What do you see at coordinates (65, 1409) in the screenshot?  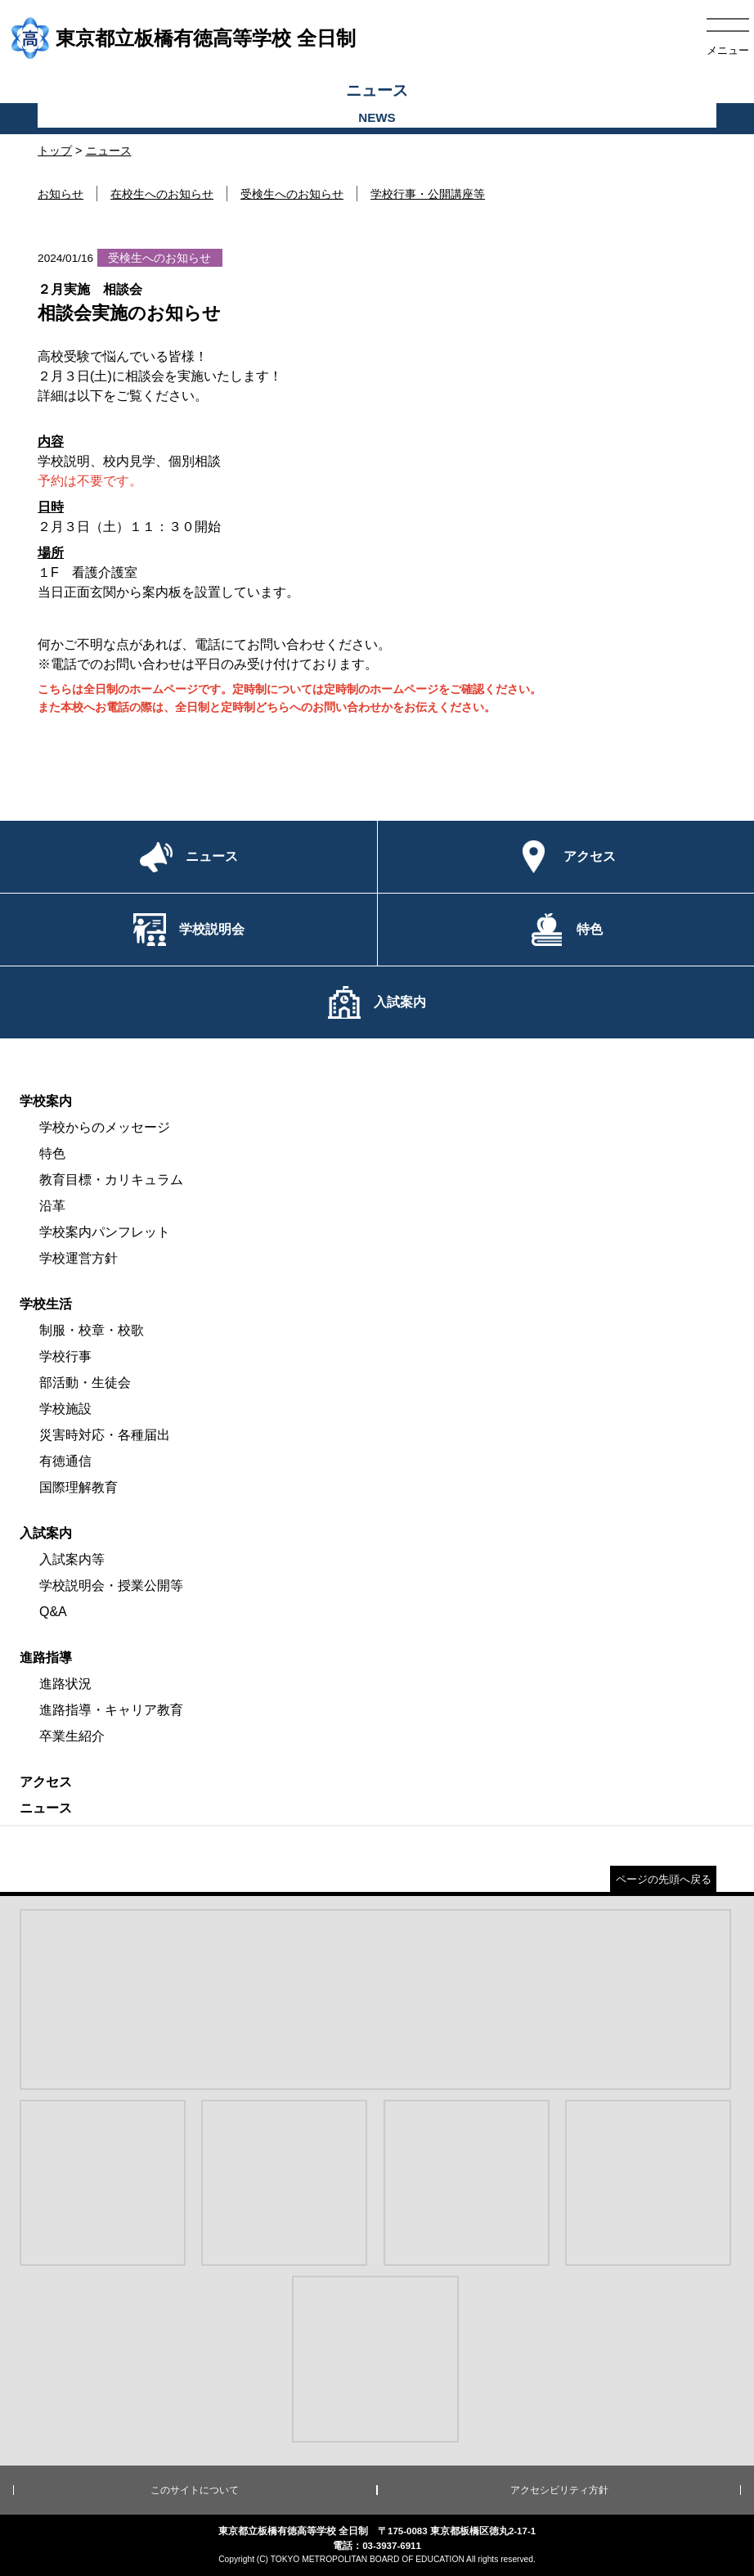 I see `学校施設` at bounding box center [65, 1409].